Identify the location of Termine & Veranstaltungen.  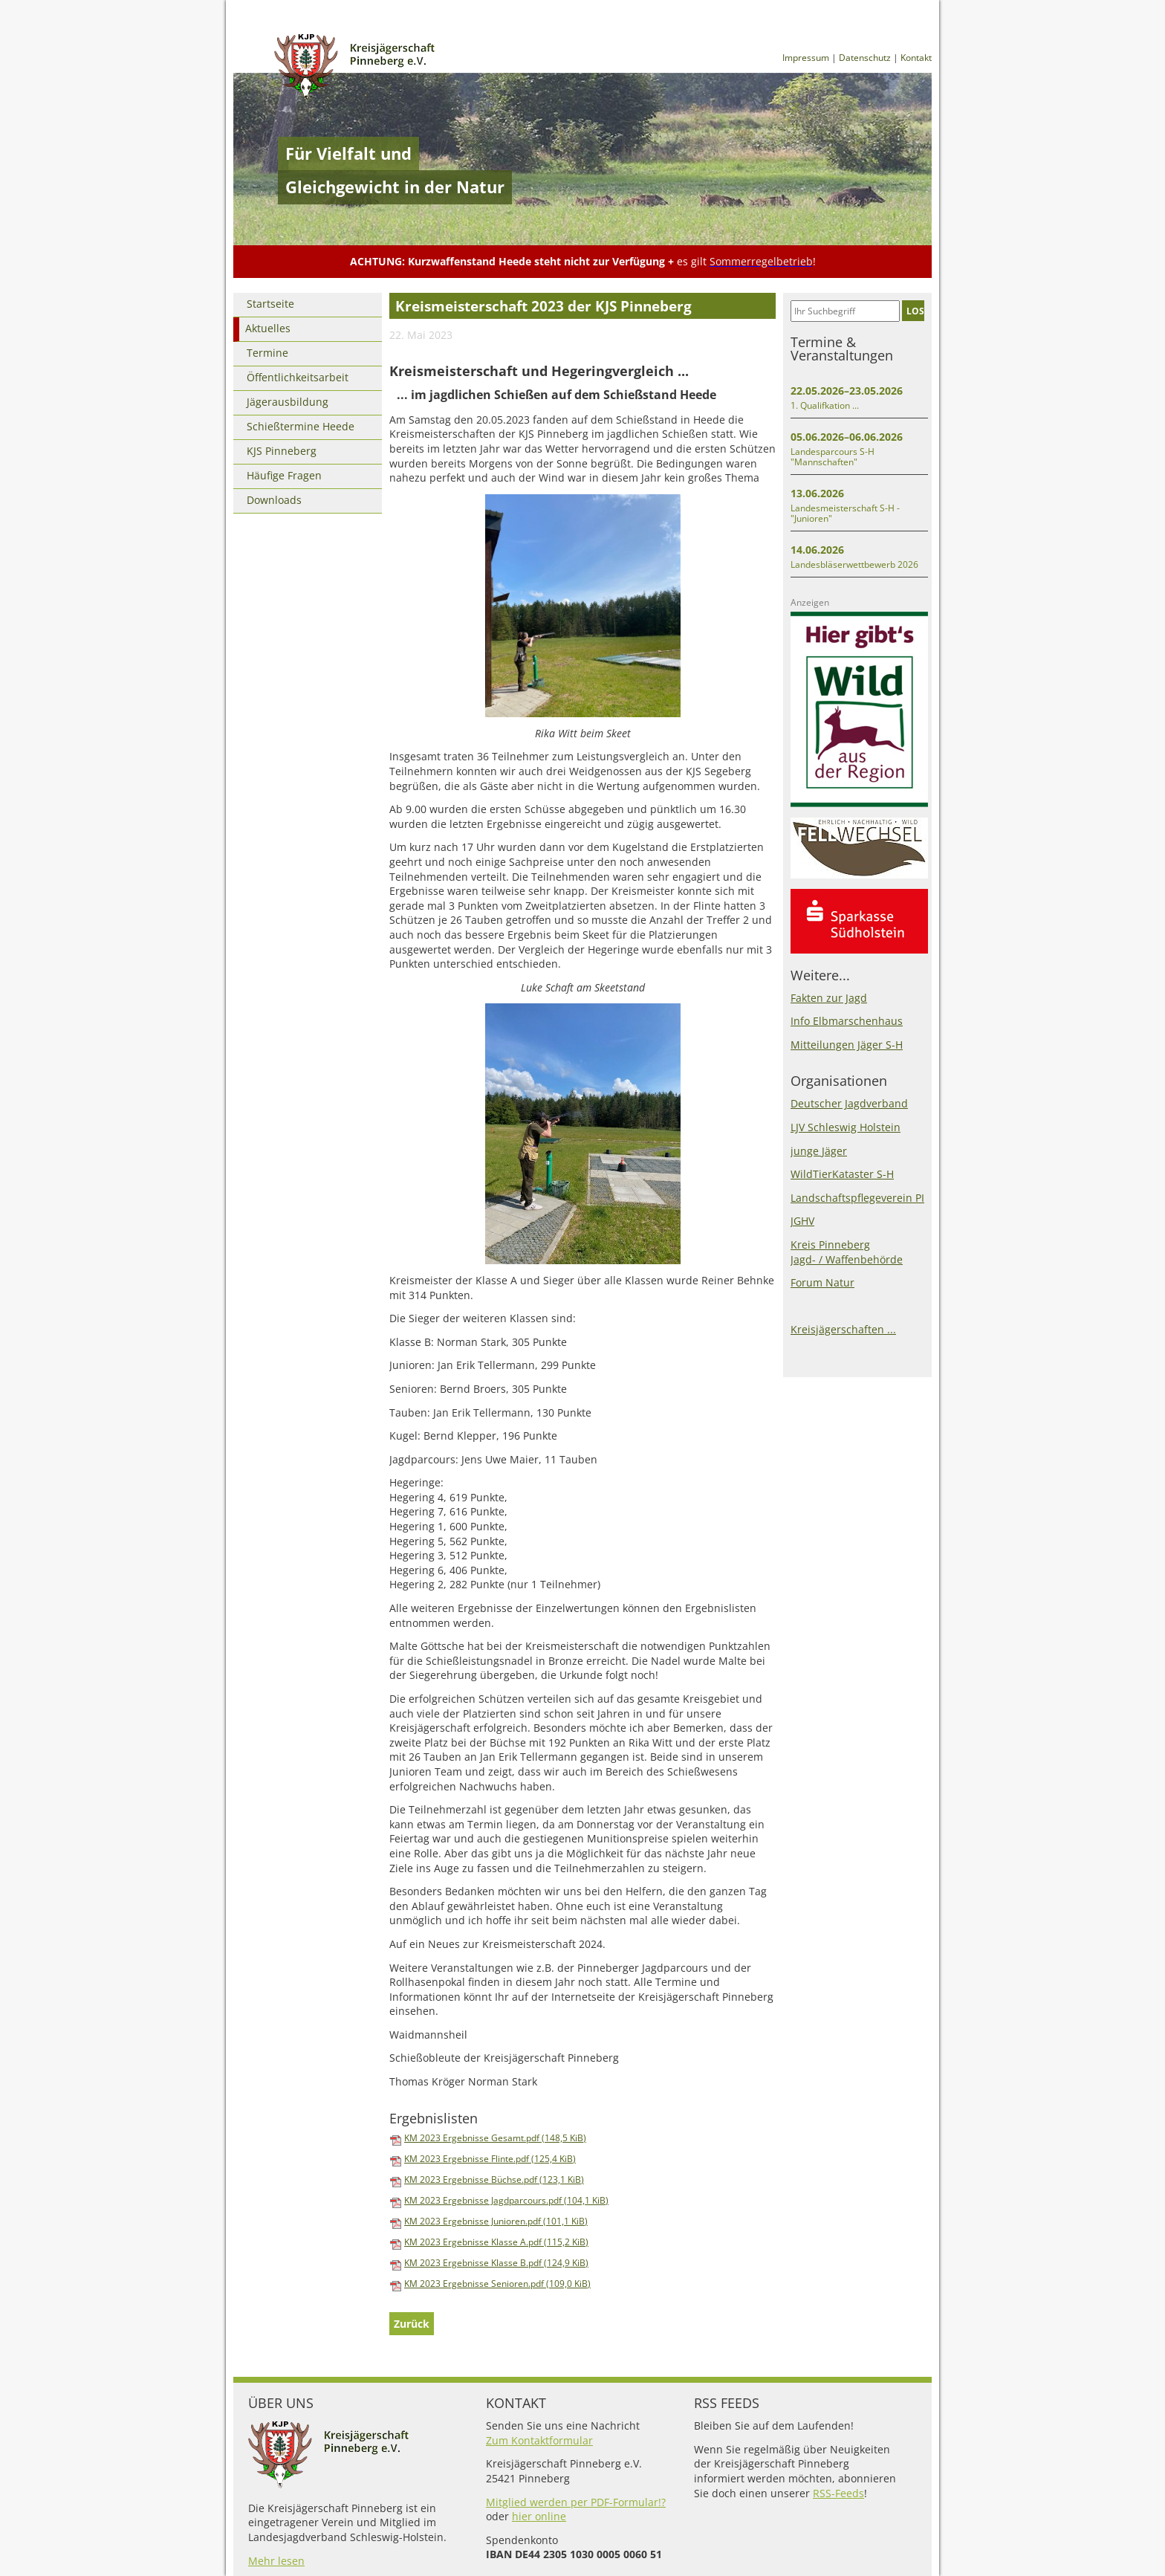
(842, 348).